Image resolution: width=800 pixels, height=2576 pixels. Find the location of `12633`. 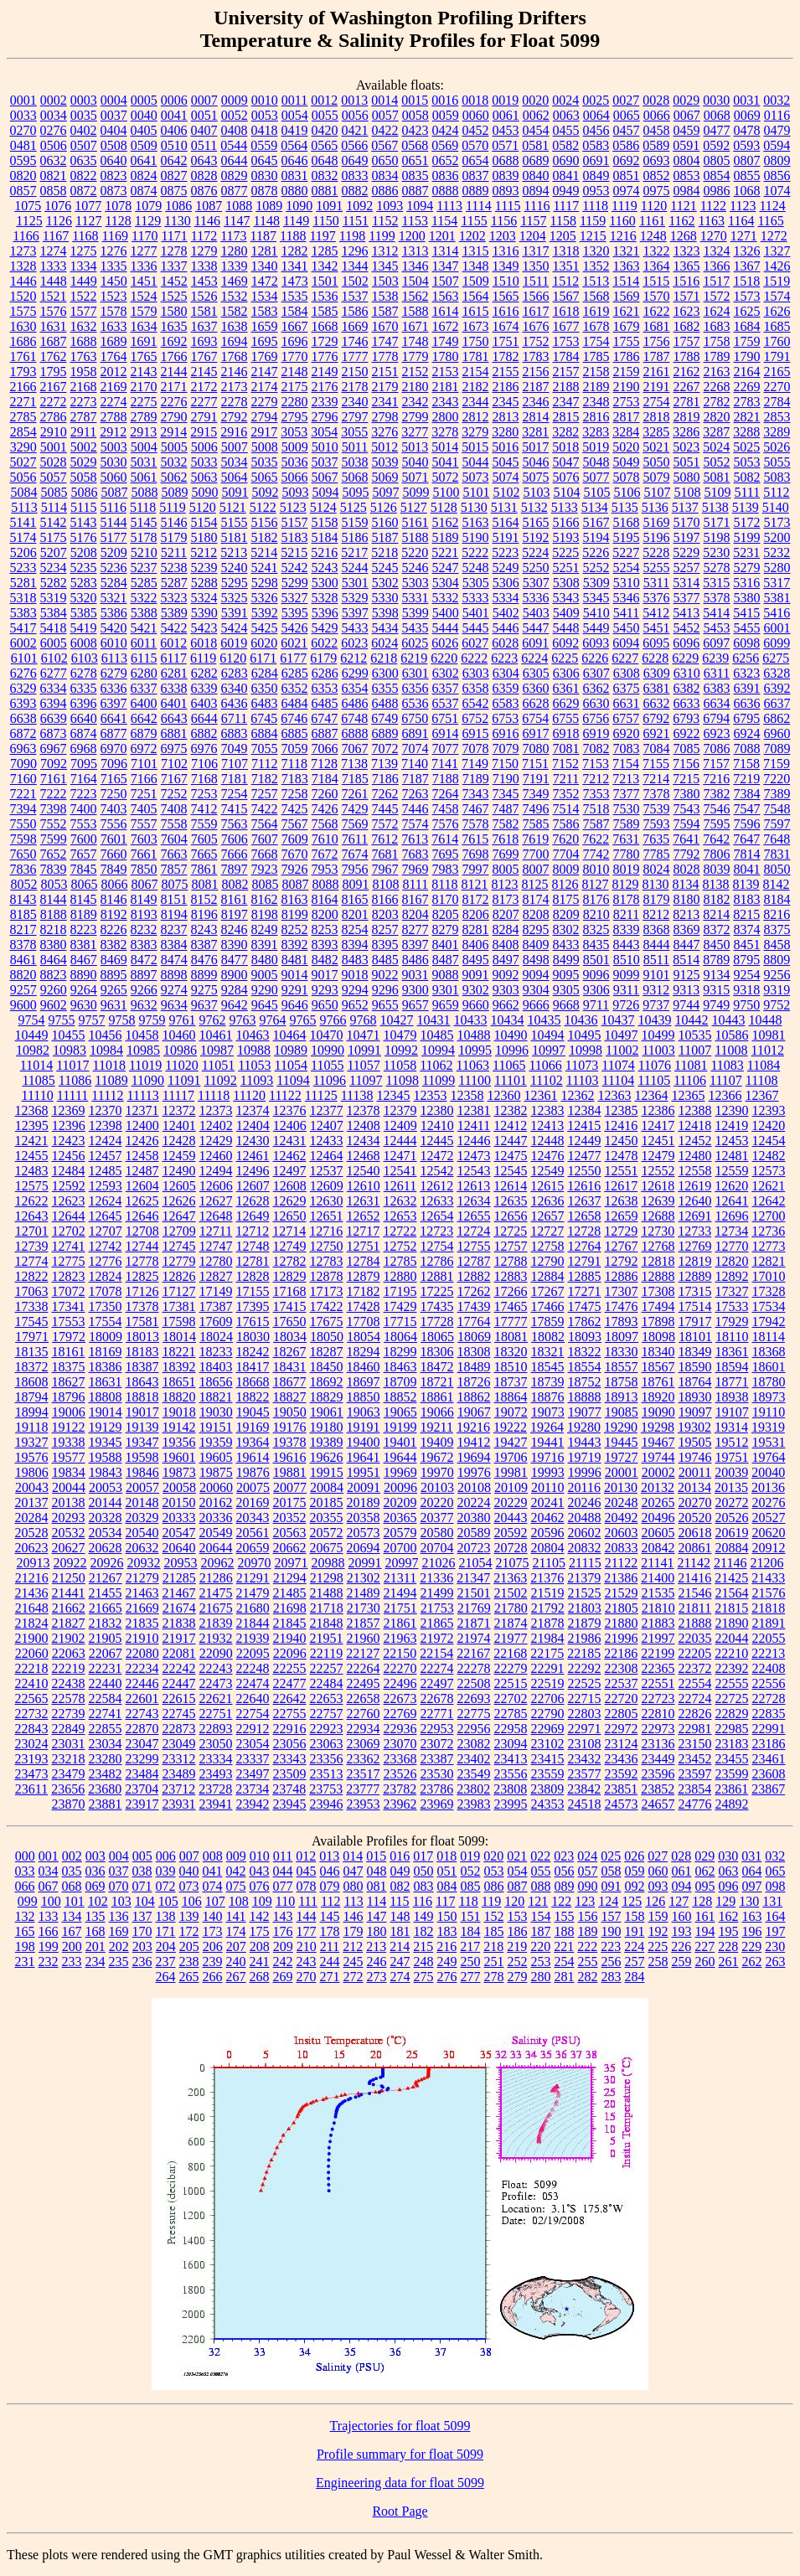

12633 is located at coordinates (437, 1201).